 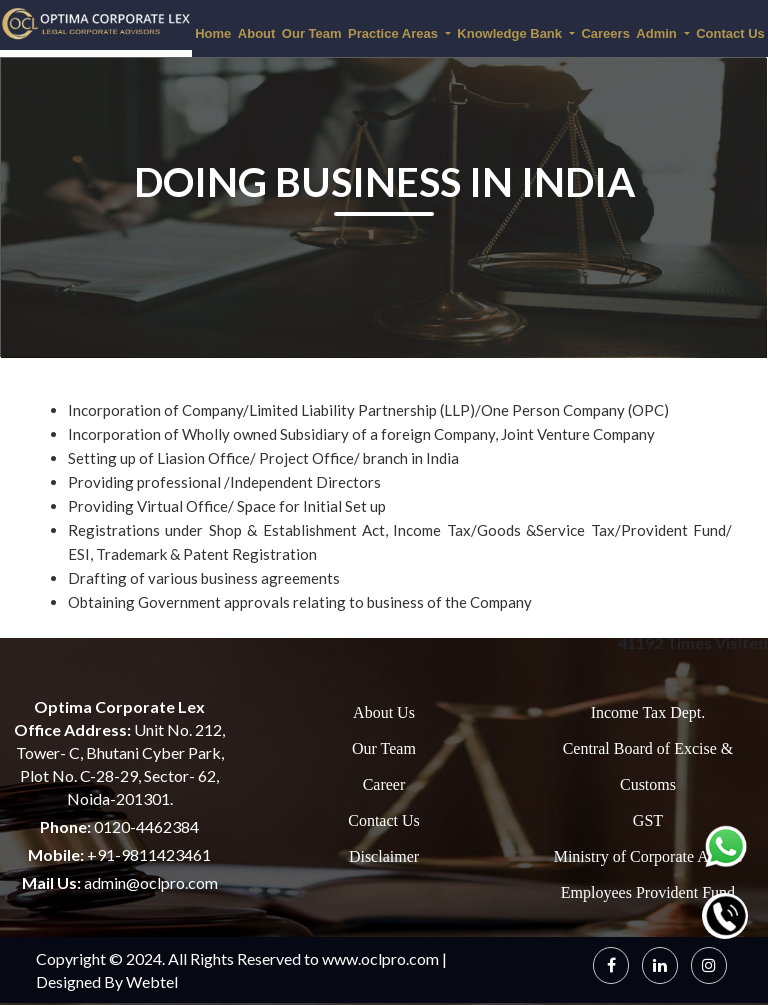 I want to click on Careers, so click(x=605, y=33).